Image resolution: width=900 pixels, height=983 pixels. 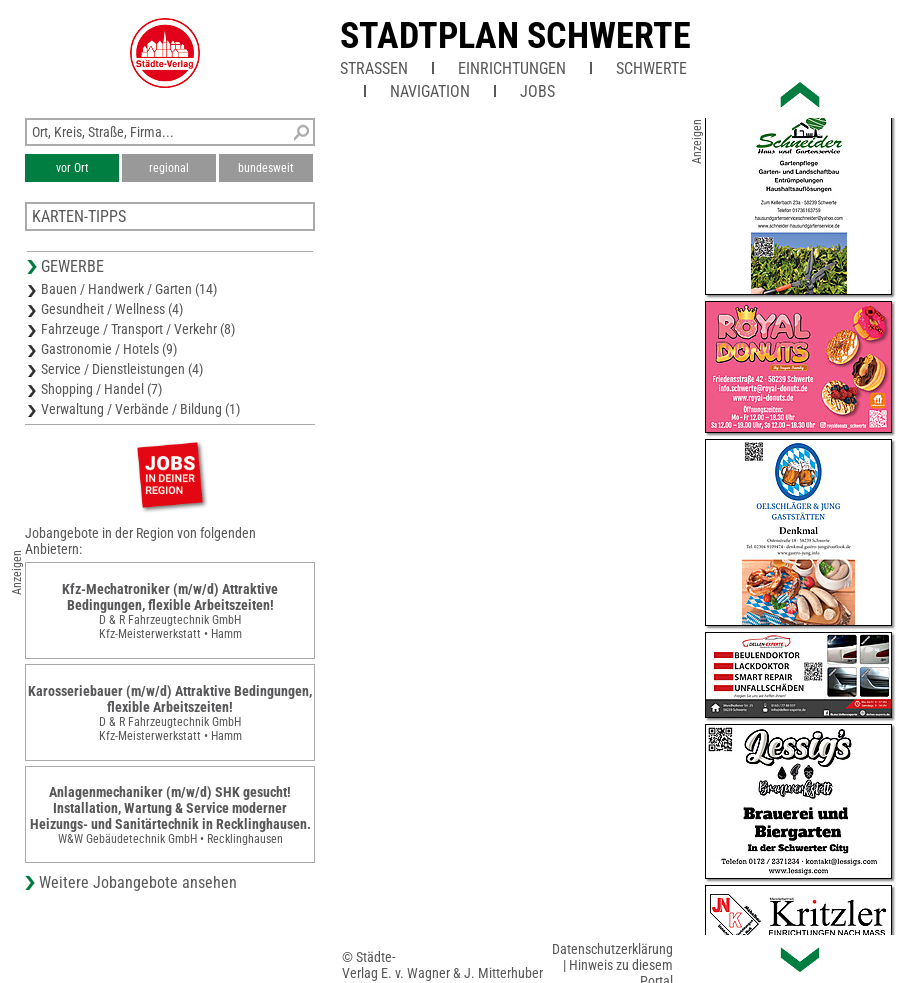 What do you see at coordinates (140, 409) in the screenshot?
I see `Verwaltung / Verbände / Bildung (1)` at bounding box center [140, 409].